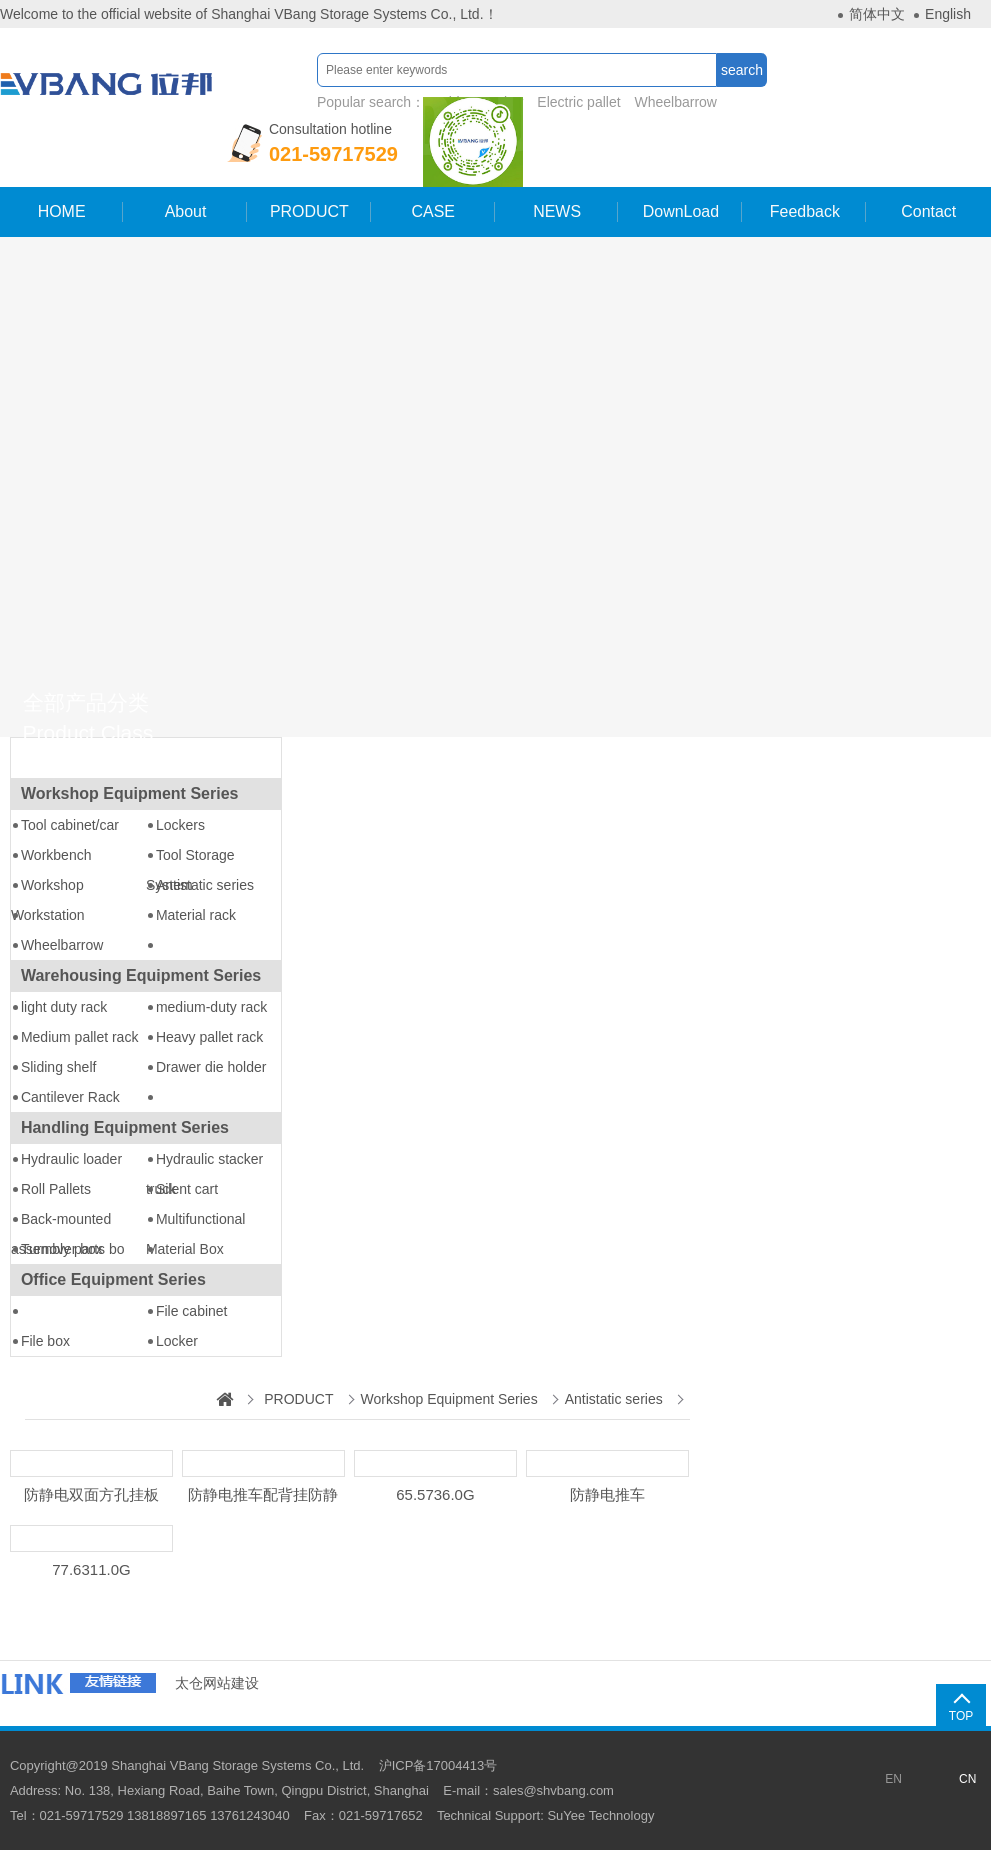 Image resolution: width=991 pixels, height=1850 pixels. Describe the element at coordinates (141, 975) in the screenshot. I see `Warehousing Equipment Series` at that location.